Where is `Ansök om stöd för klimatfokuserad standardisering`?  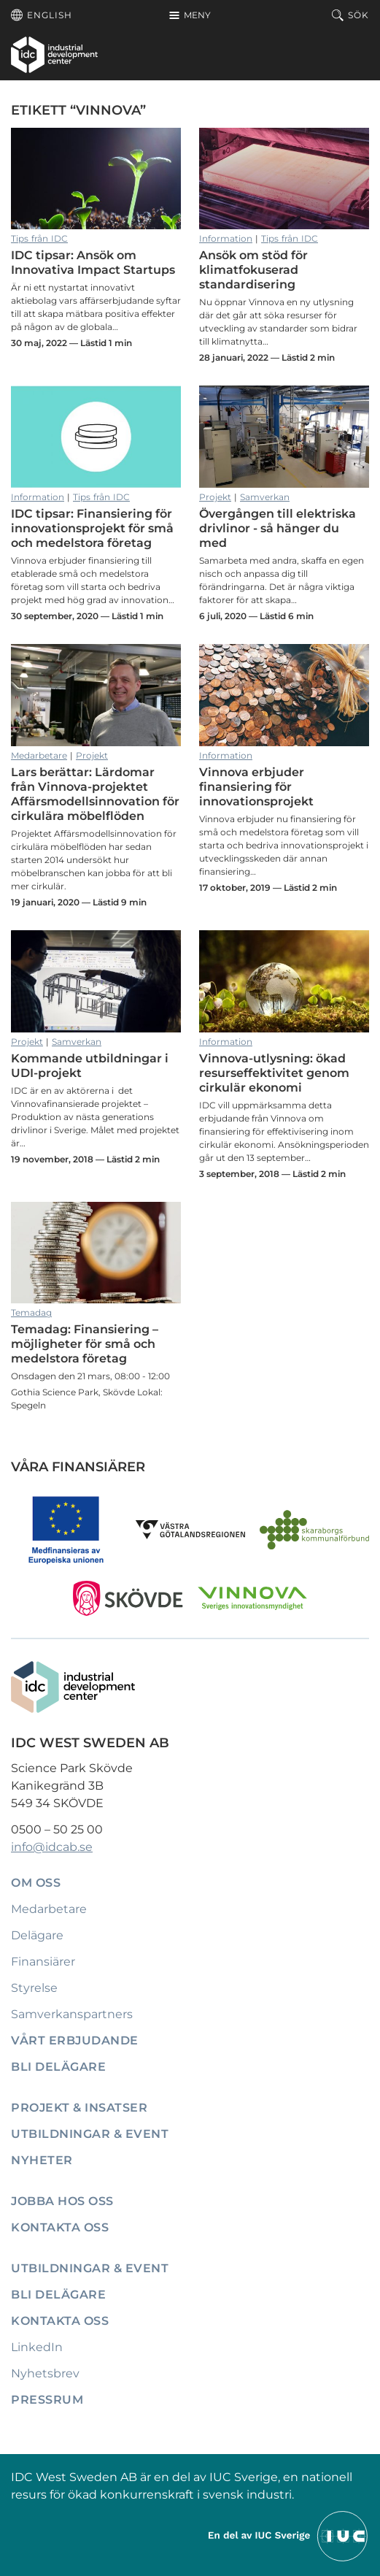 Ansök om stöd för klimatfokuserad standardisering is located at coordinates (284, 179).